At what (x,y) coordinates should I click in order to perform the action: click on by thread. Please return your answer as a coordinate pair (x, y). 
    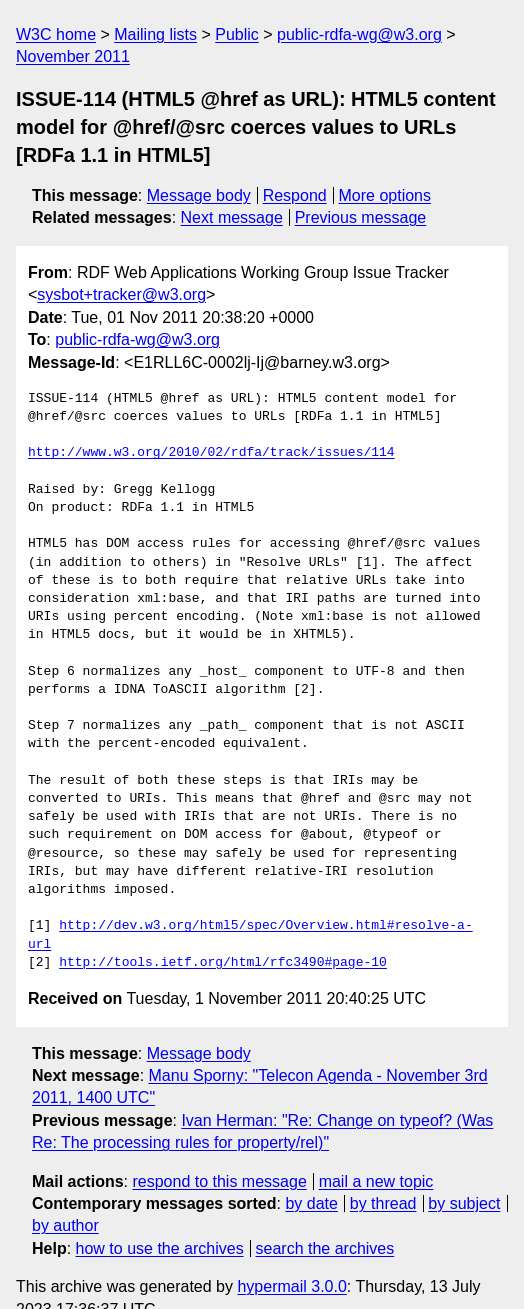
    Looking at the image, I should click on (383, 1167).